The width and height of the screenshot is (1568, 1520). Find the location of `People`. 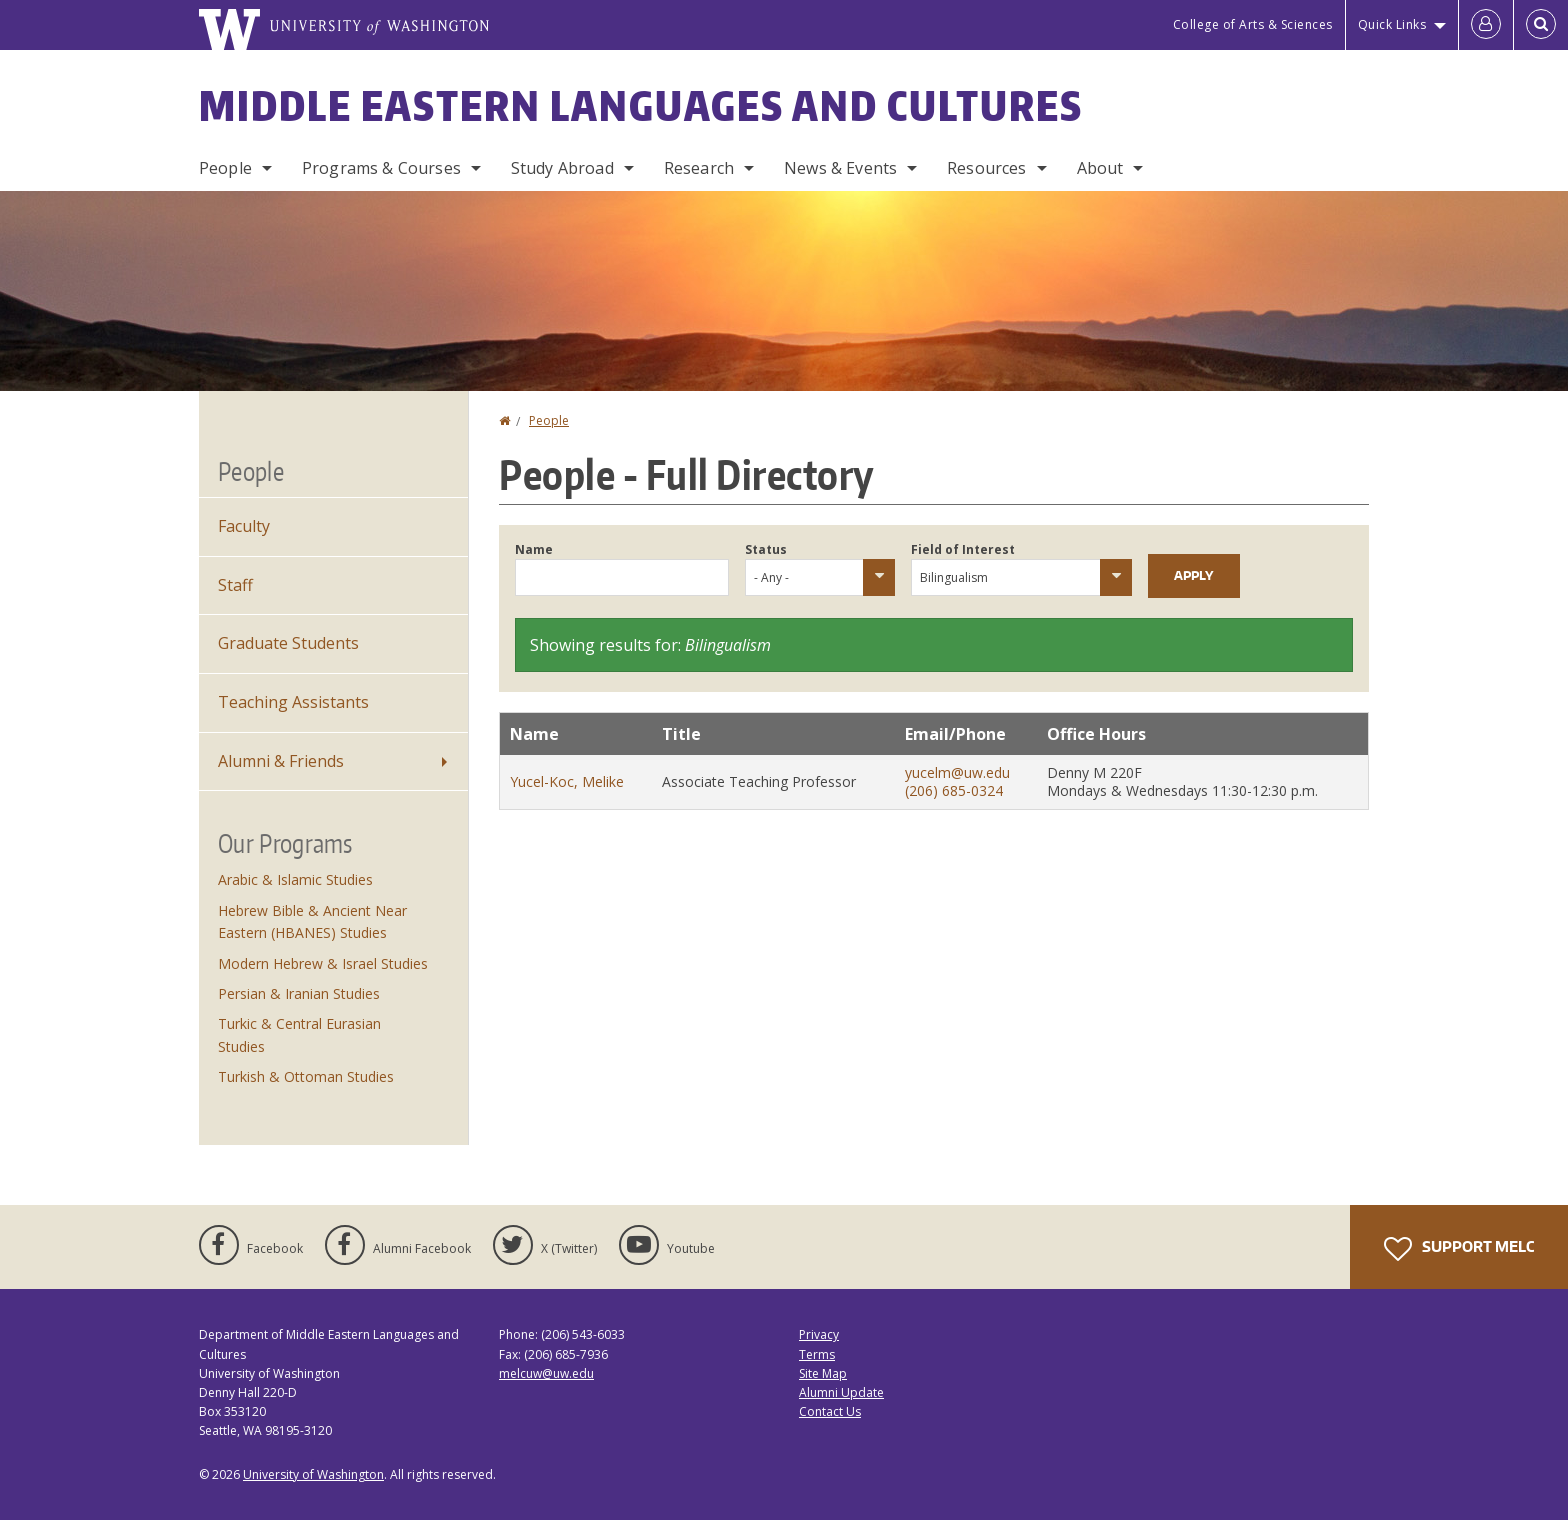

People is located at coordinates (225, 168).